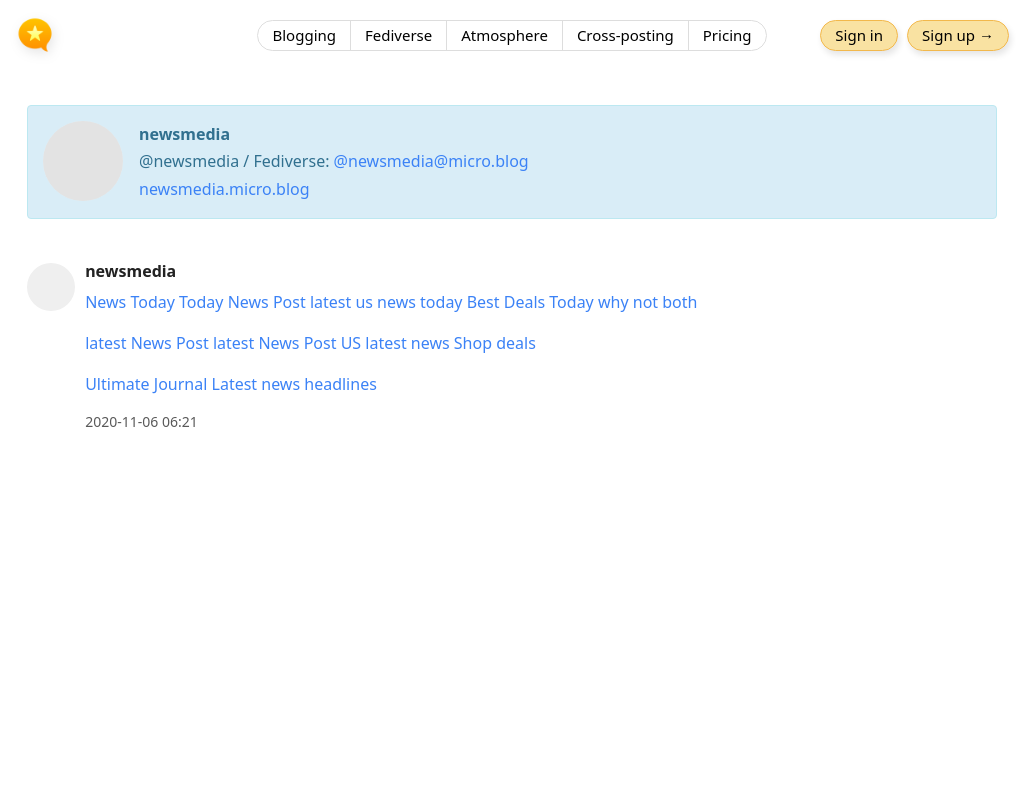 The width and height of the screenshot is (1024, 800). What do you see at coordinates (224, 189) in the screenshot?
I see `newsmedia.micro.blog` at bounding box center [224, 189].